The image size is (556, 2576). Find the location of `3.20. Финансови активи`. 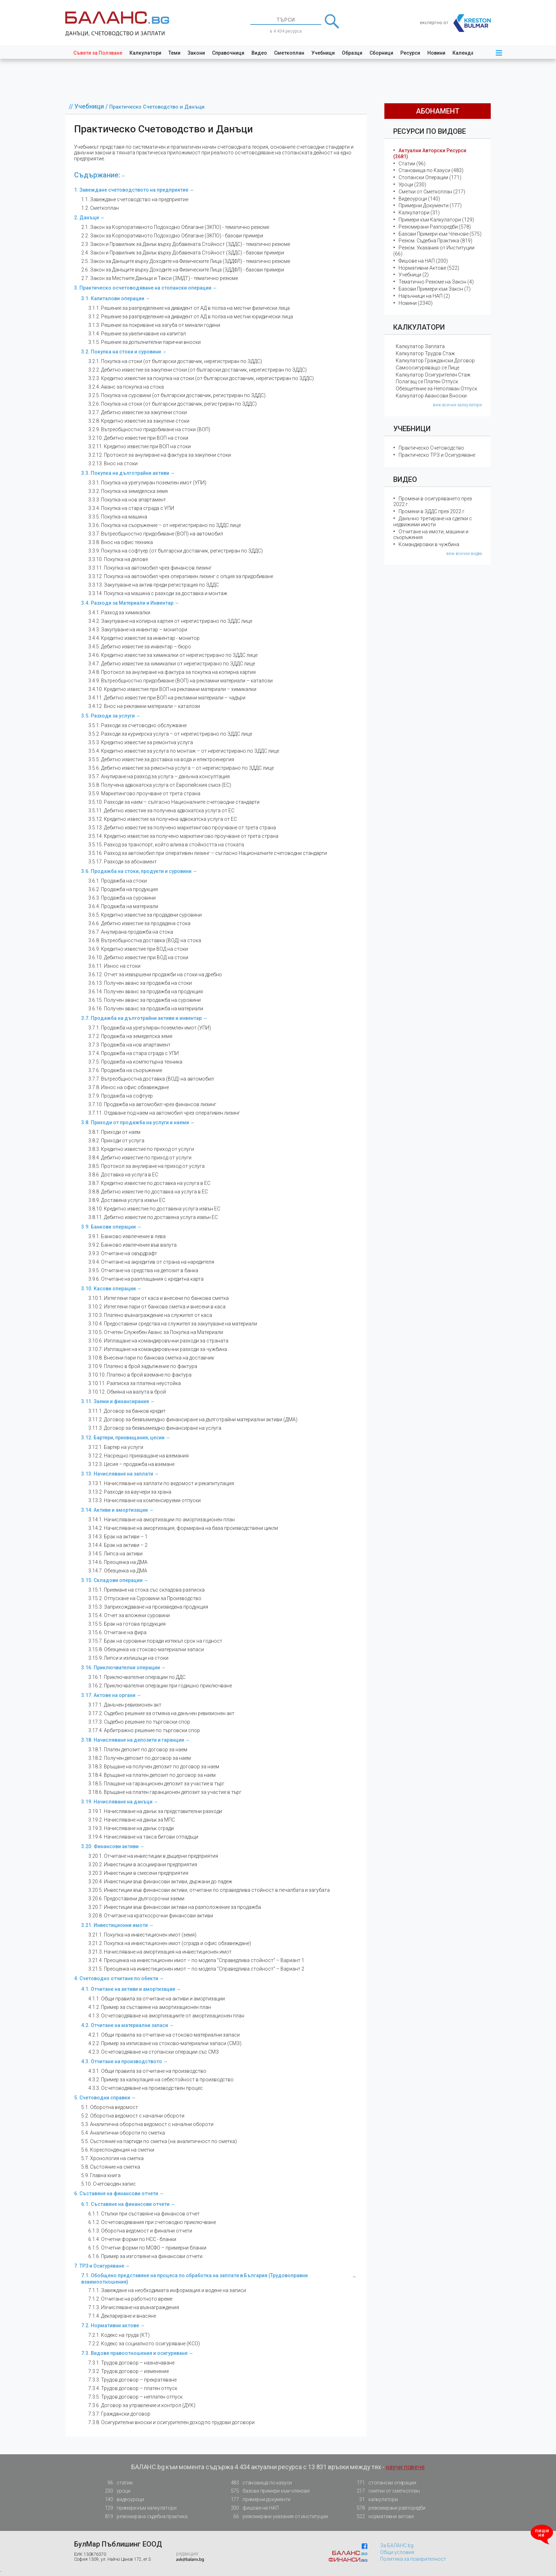

3.20. Финансови активи is located at coordinates (110, 1846).